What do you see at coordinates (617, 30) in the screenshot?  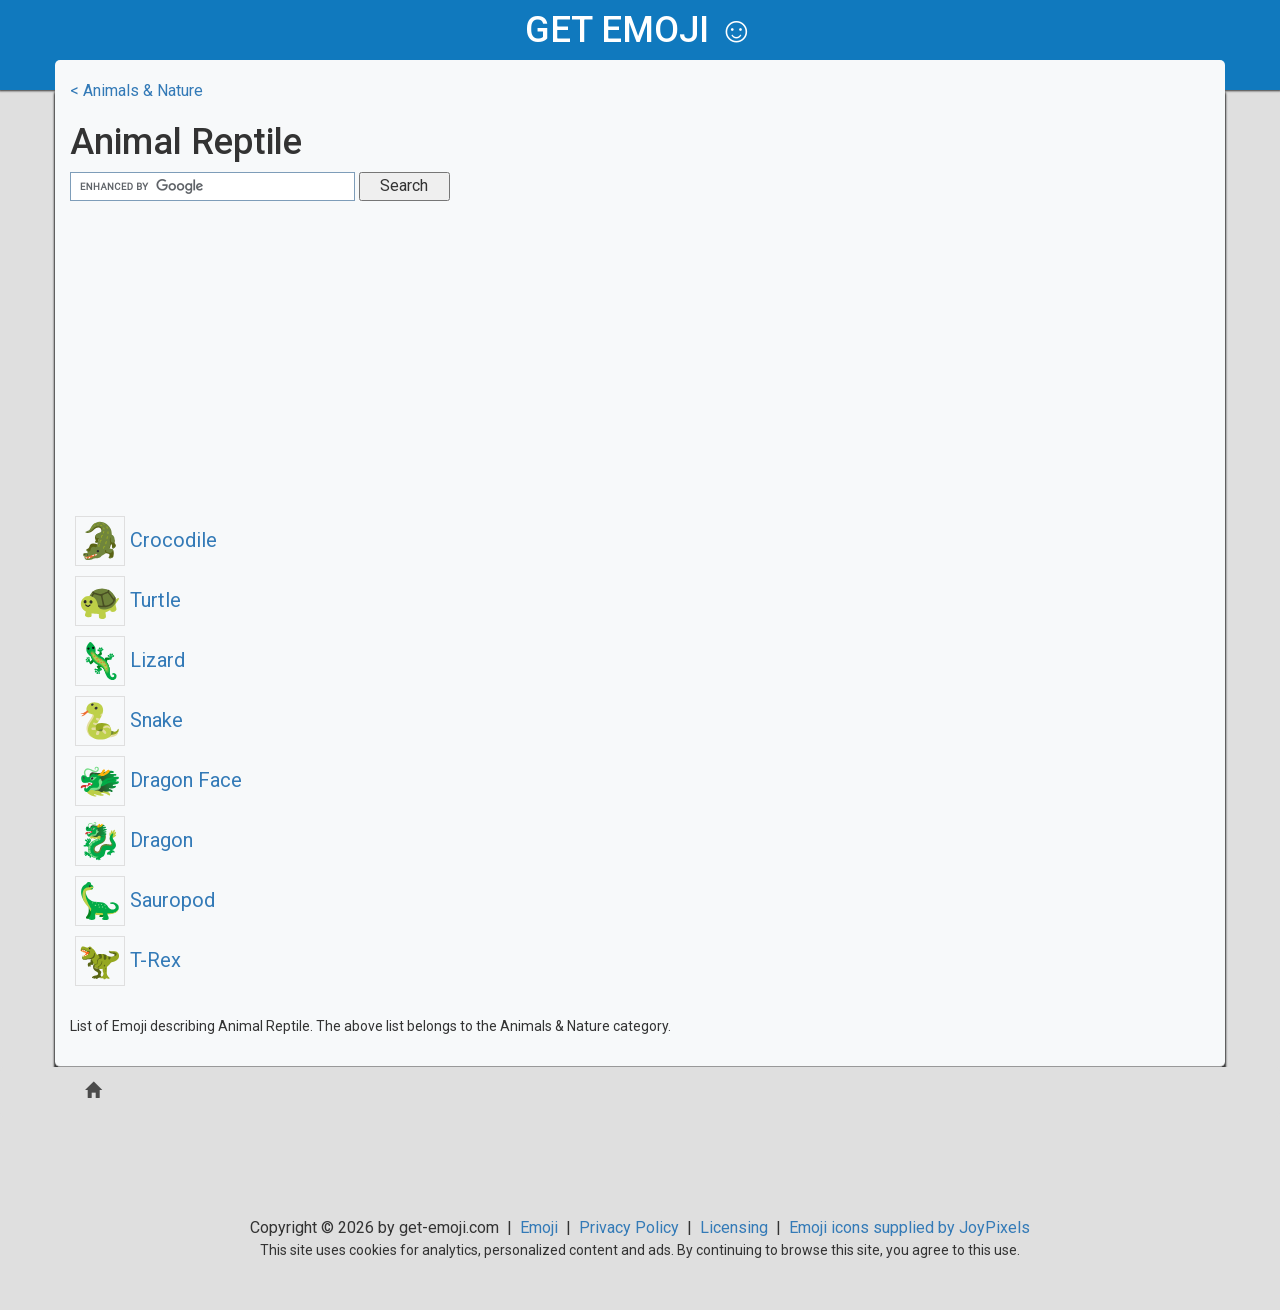 I see `get emoji` at bounding box center [617, 30].